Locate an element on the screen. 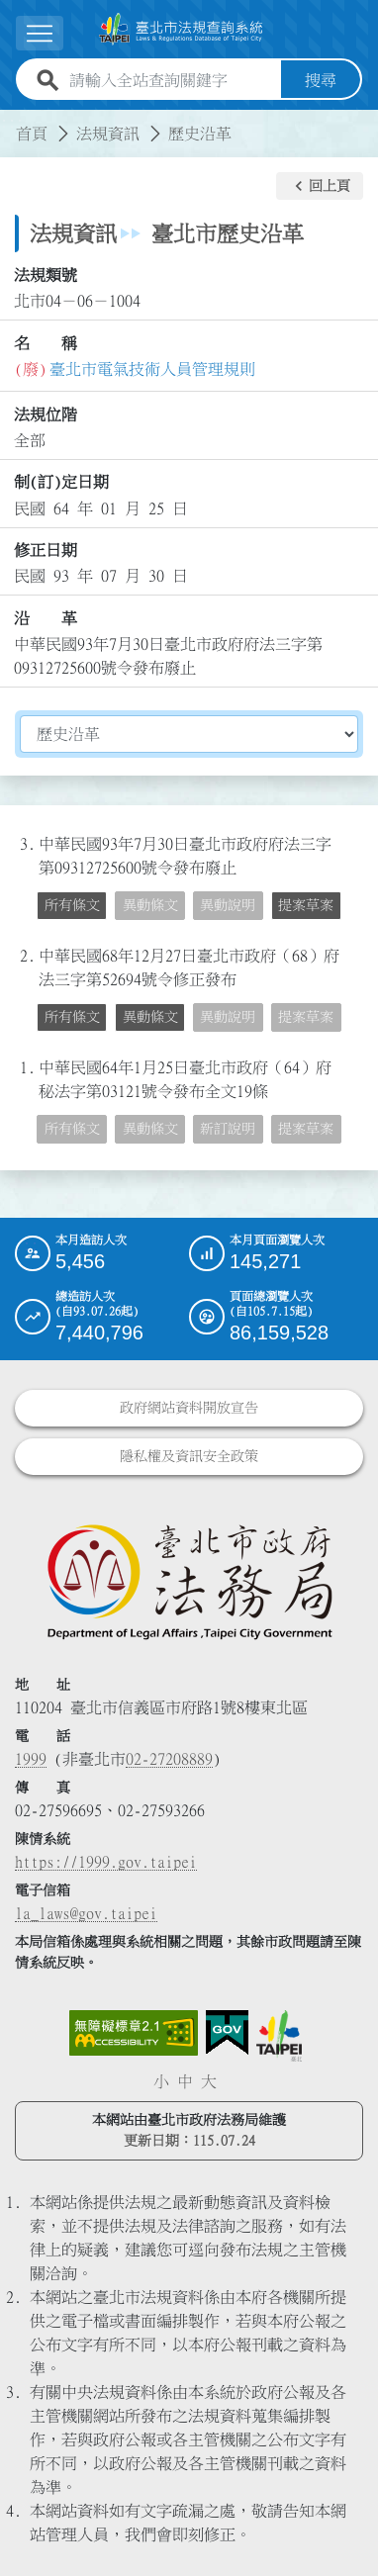 This screenshot has height=2576, width=378. [連結臺北市法規查詢系統網站首頁] is located at coordinates (181, 29).